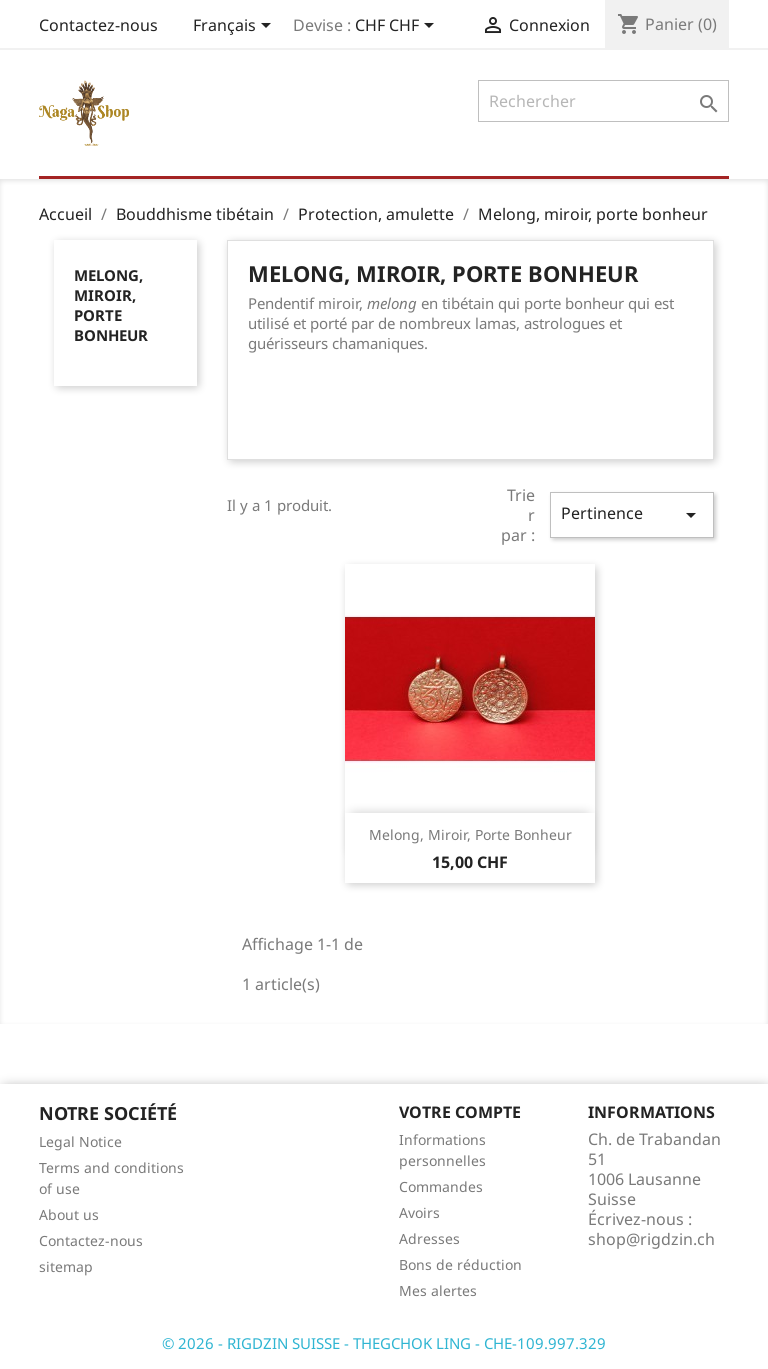  I want to click on About us, so click(69, 1214).